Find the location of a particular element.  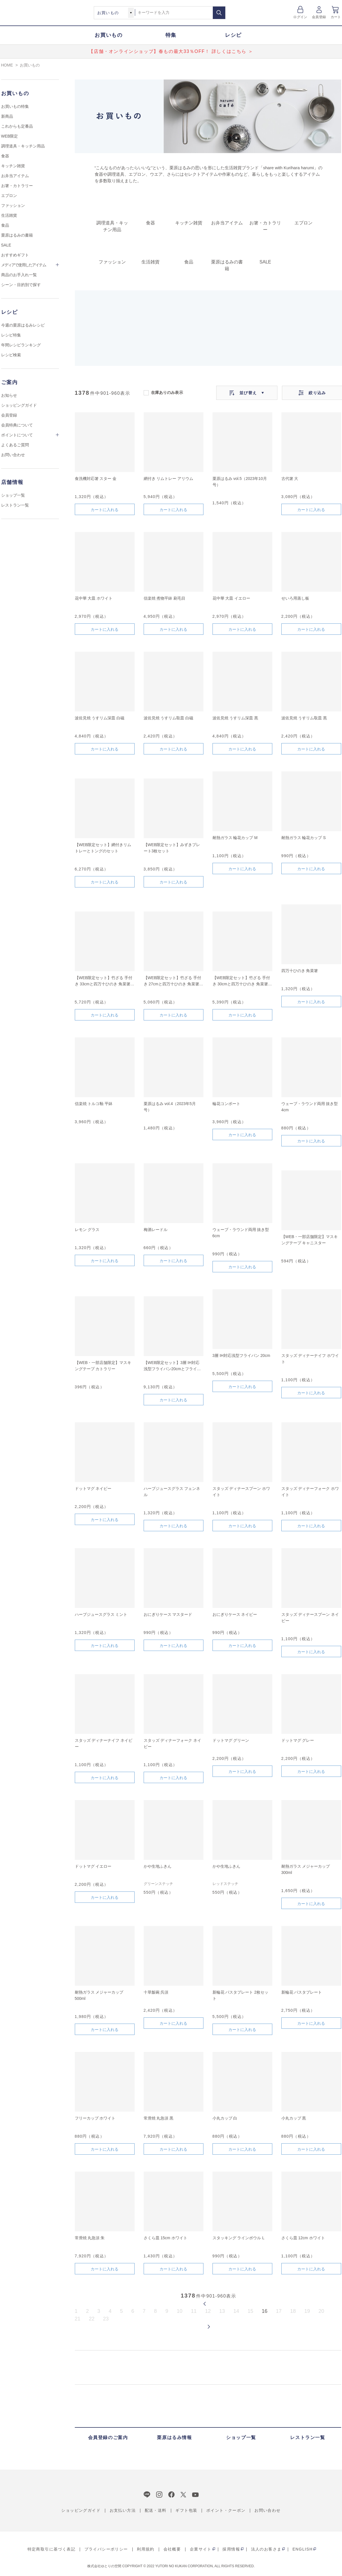

スタッズ ディナースプーン ネイビー is located at coordinates (310, 1617).